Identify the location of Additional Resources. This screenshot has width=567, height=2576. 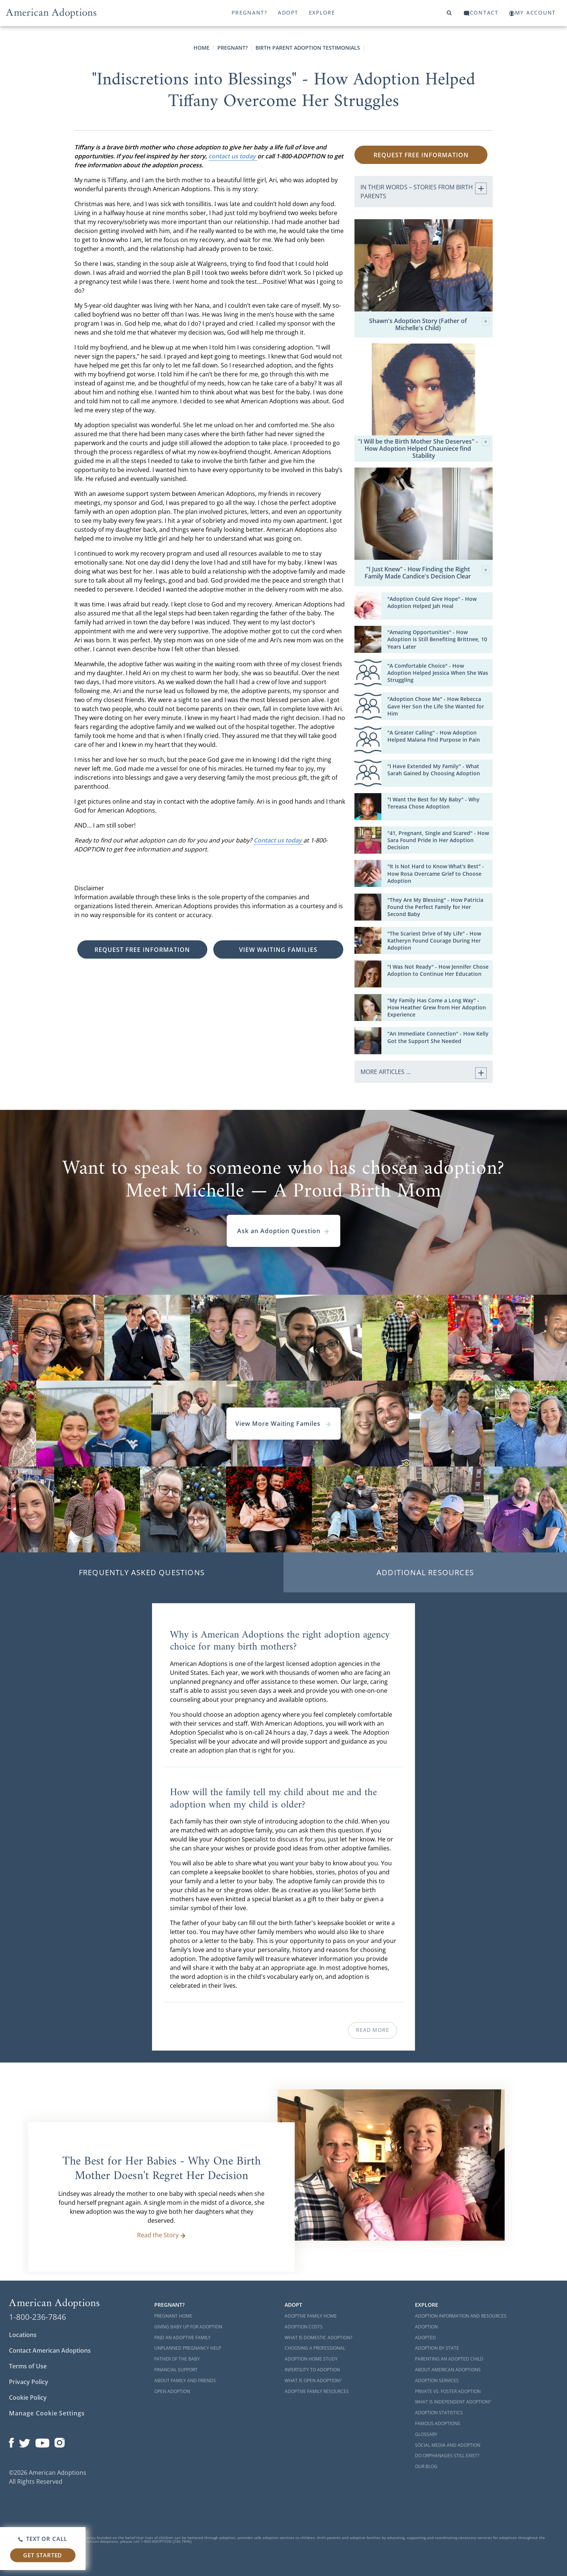
(425, 1572).